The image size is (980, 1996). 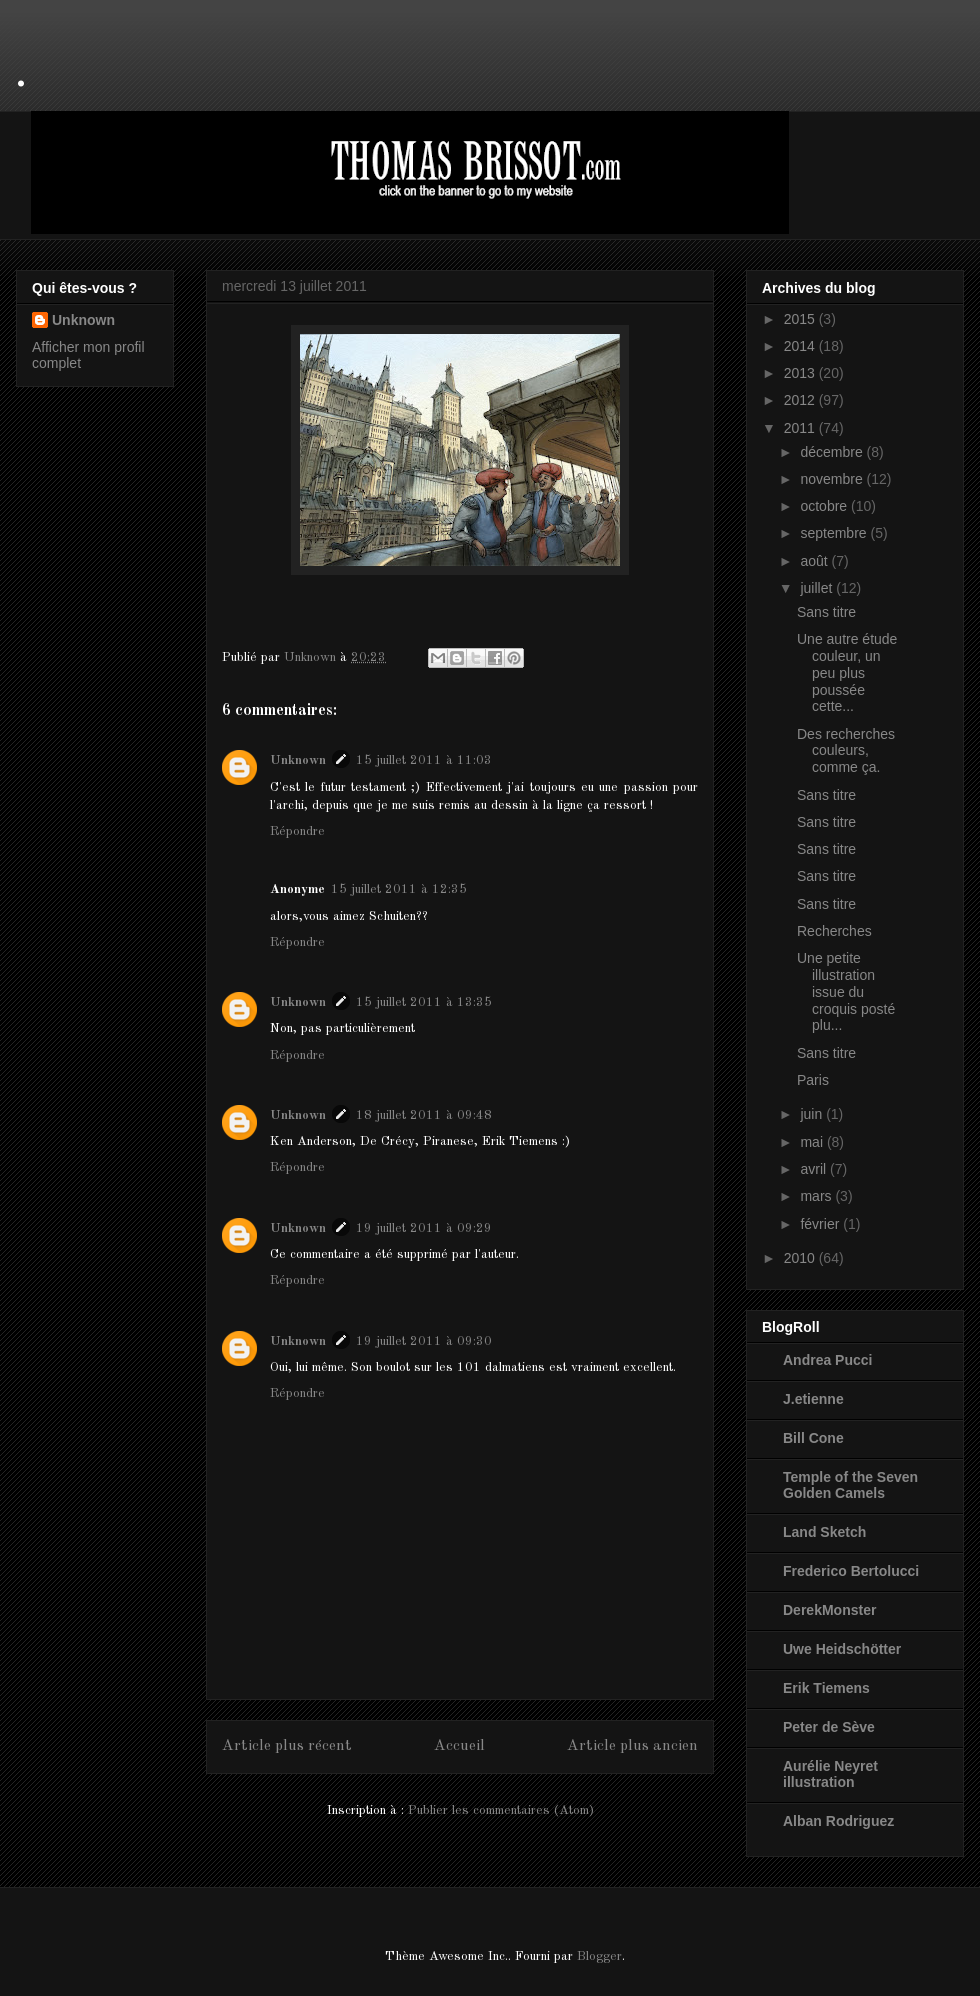 What do you see at coordinates (826, 1688) in the screenshot?
I see `Erik Tiemens` at bounding box center [826, 1688].